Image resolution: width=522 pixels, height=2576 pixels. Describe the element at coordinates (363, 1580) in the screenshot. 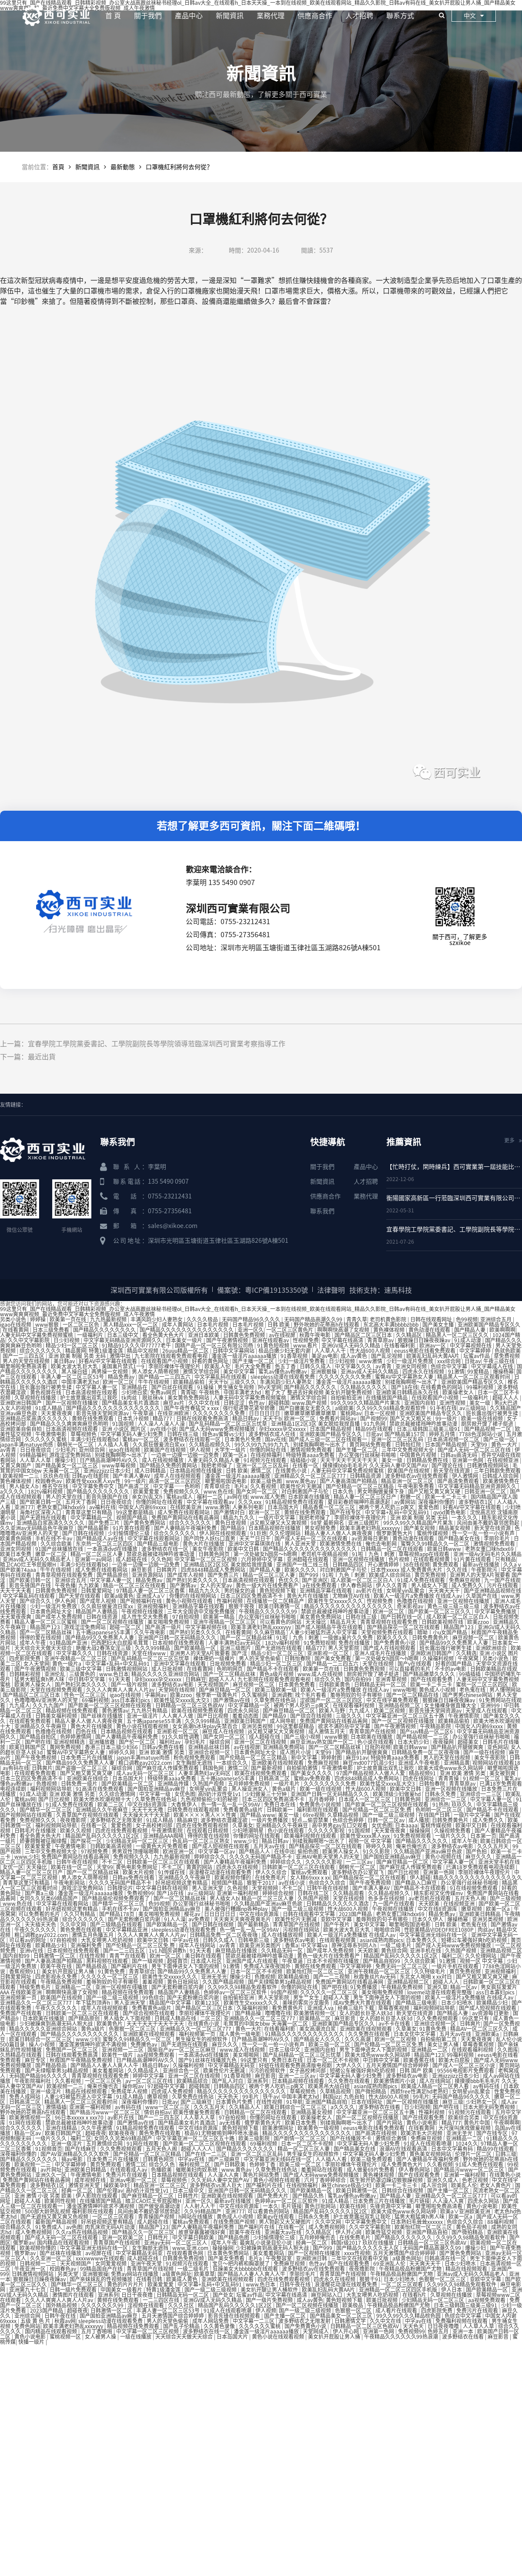

I see `成人欧美一区二区三区白人` at that location.